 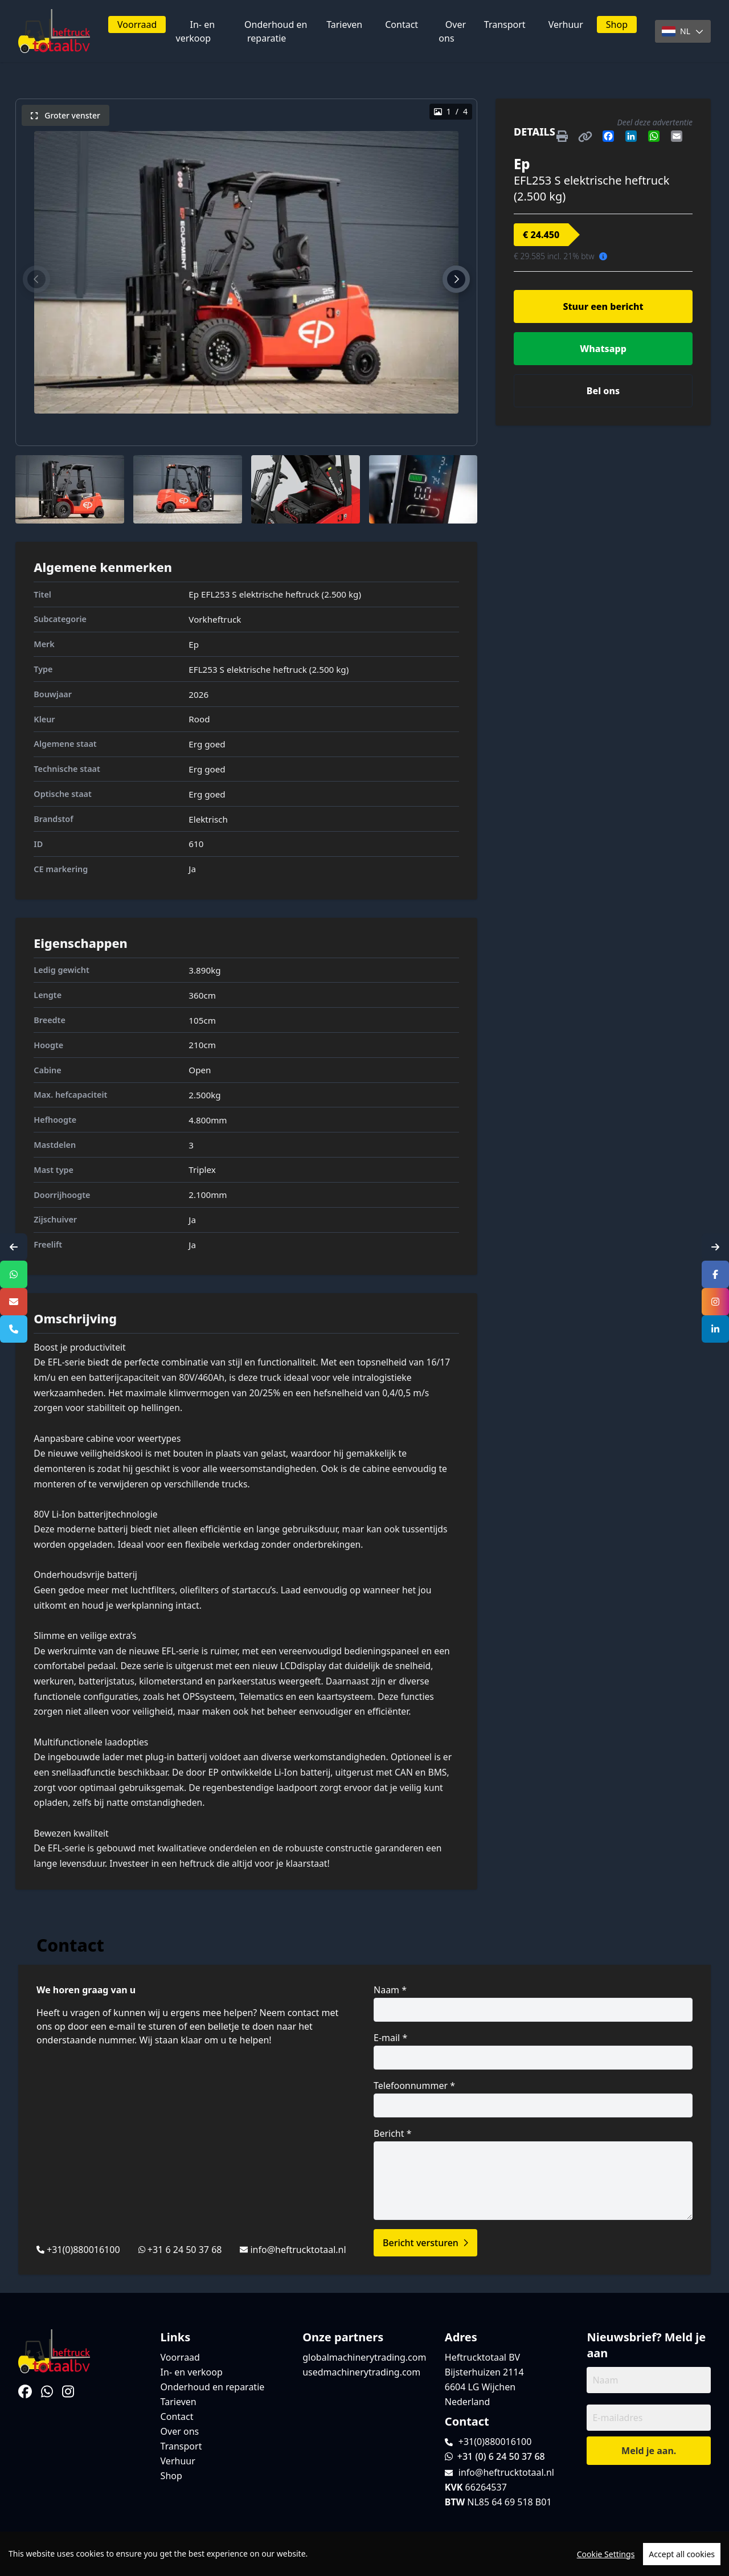 I want to click on Contact, so click(x=401, y=24).